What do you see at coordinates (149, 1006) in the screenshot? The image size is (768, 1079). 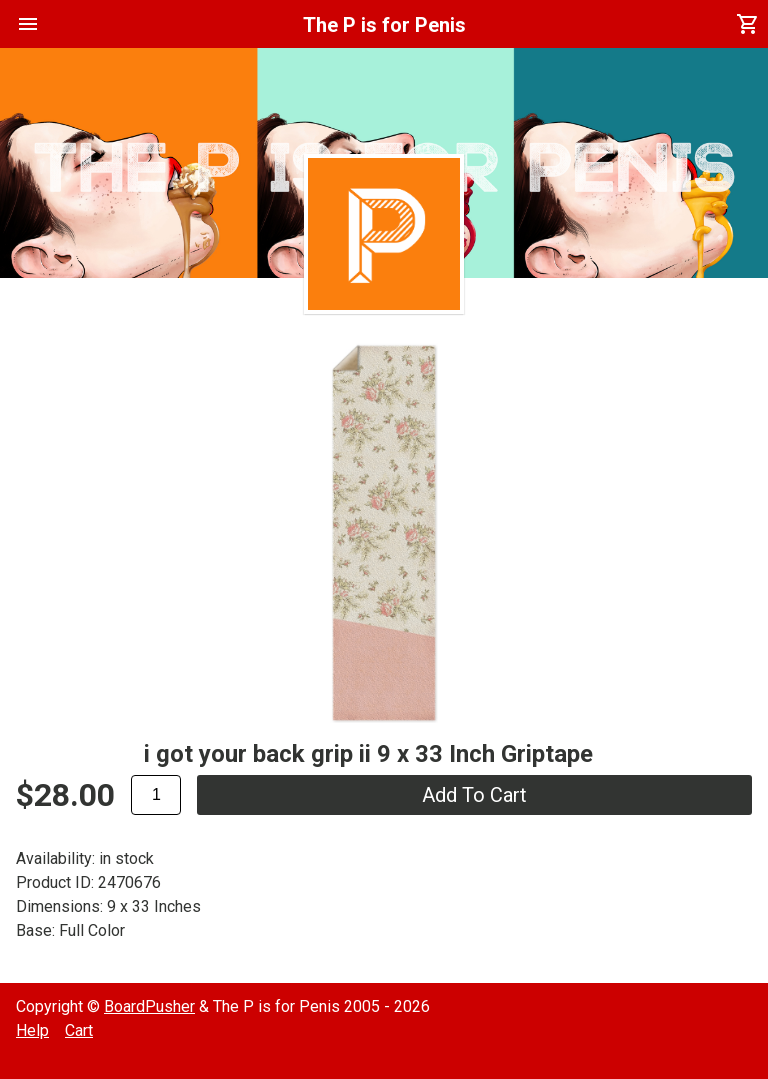 I see `BoardPusher` at bounding box center [149, 1006].